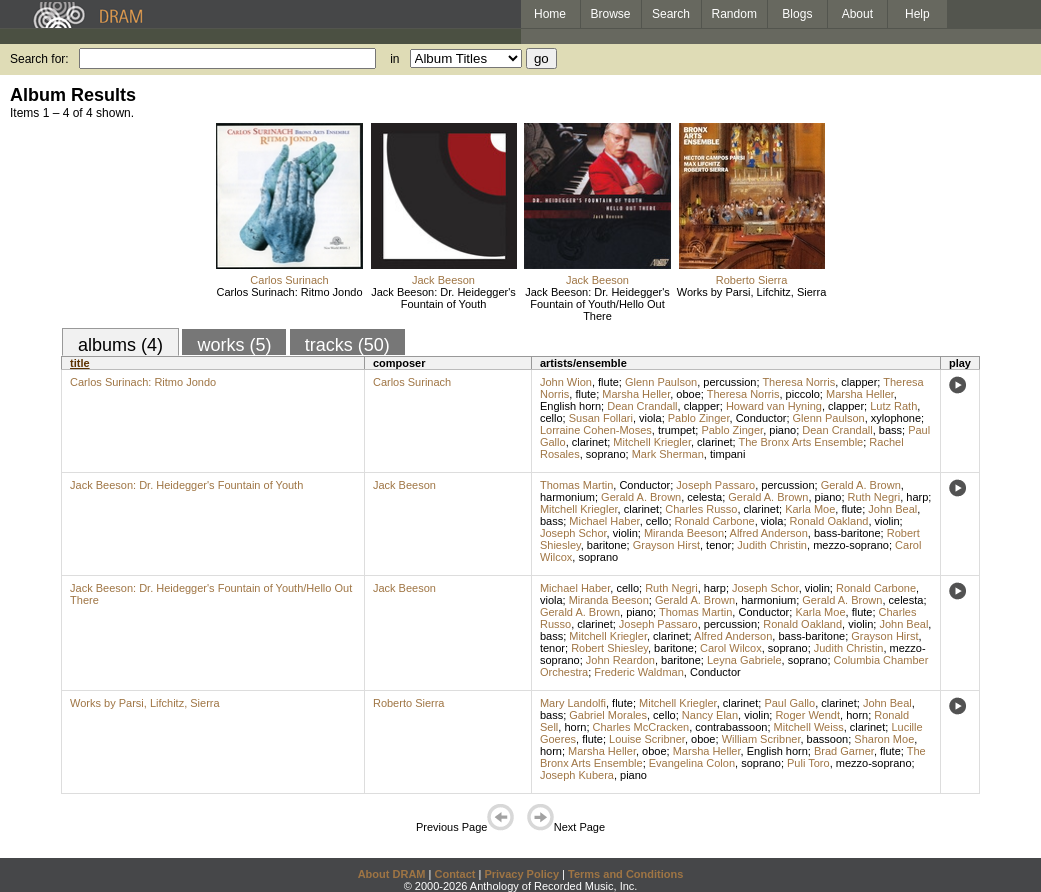 The image size is (1041, 892). I want to click on Paul Gallo, so click(789, 703).